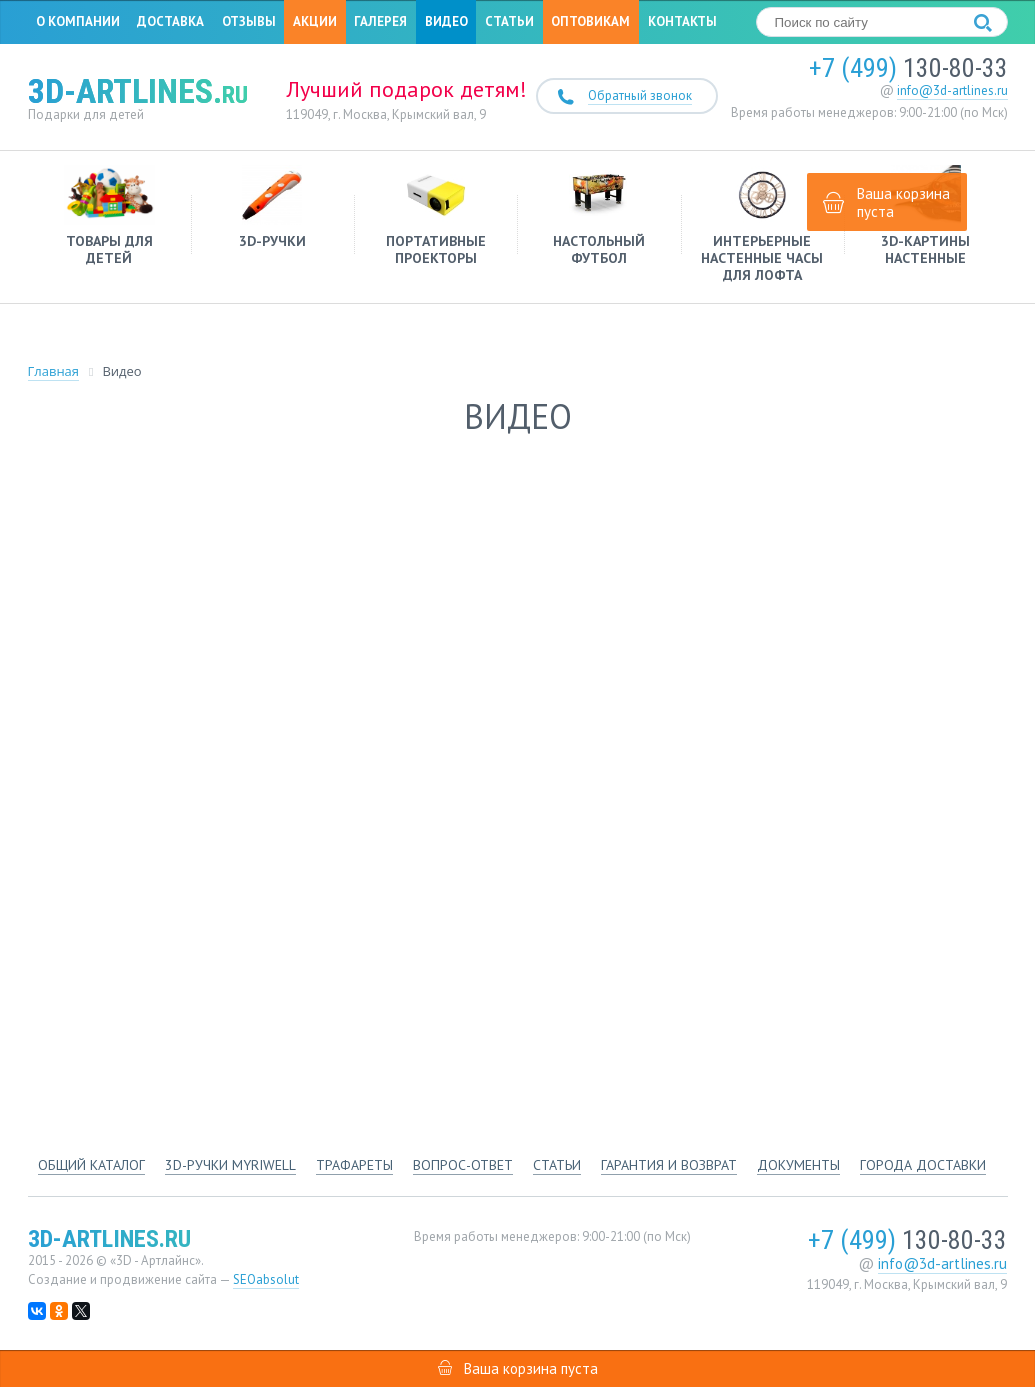 The height and width of the screenshot is (1387, 1035). What do you see at coordinates (230, 1165) in the screenshot?
I see `3d-ручки Myriwell` at bounding box center [230, 1165].